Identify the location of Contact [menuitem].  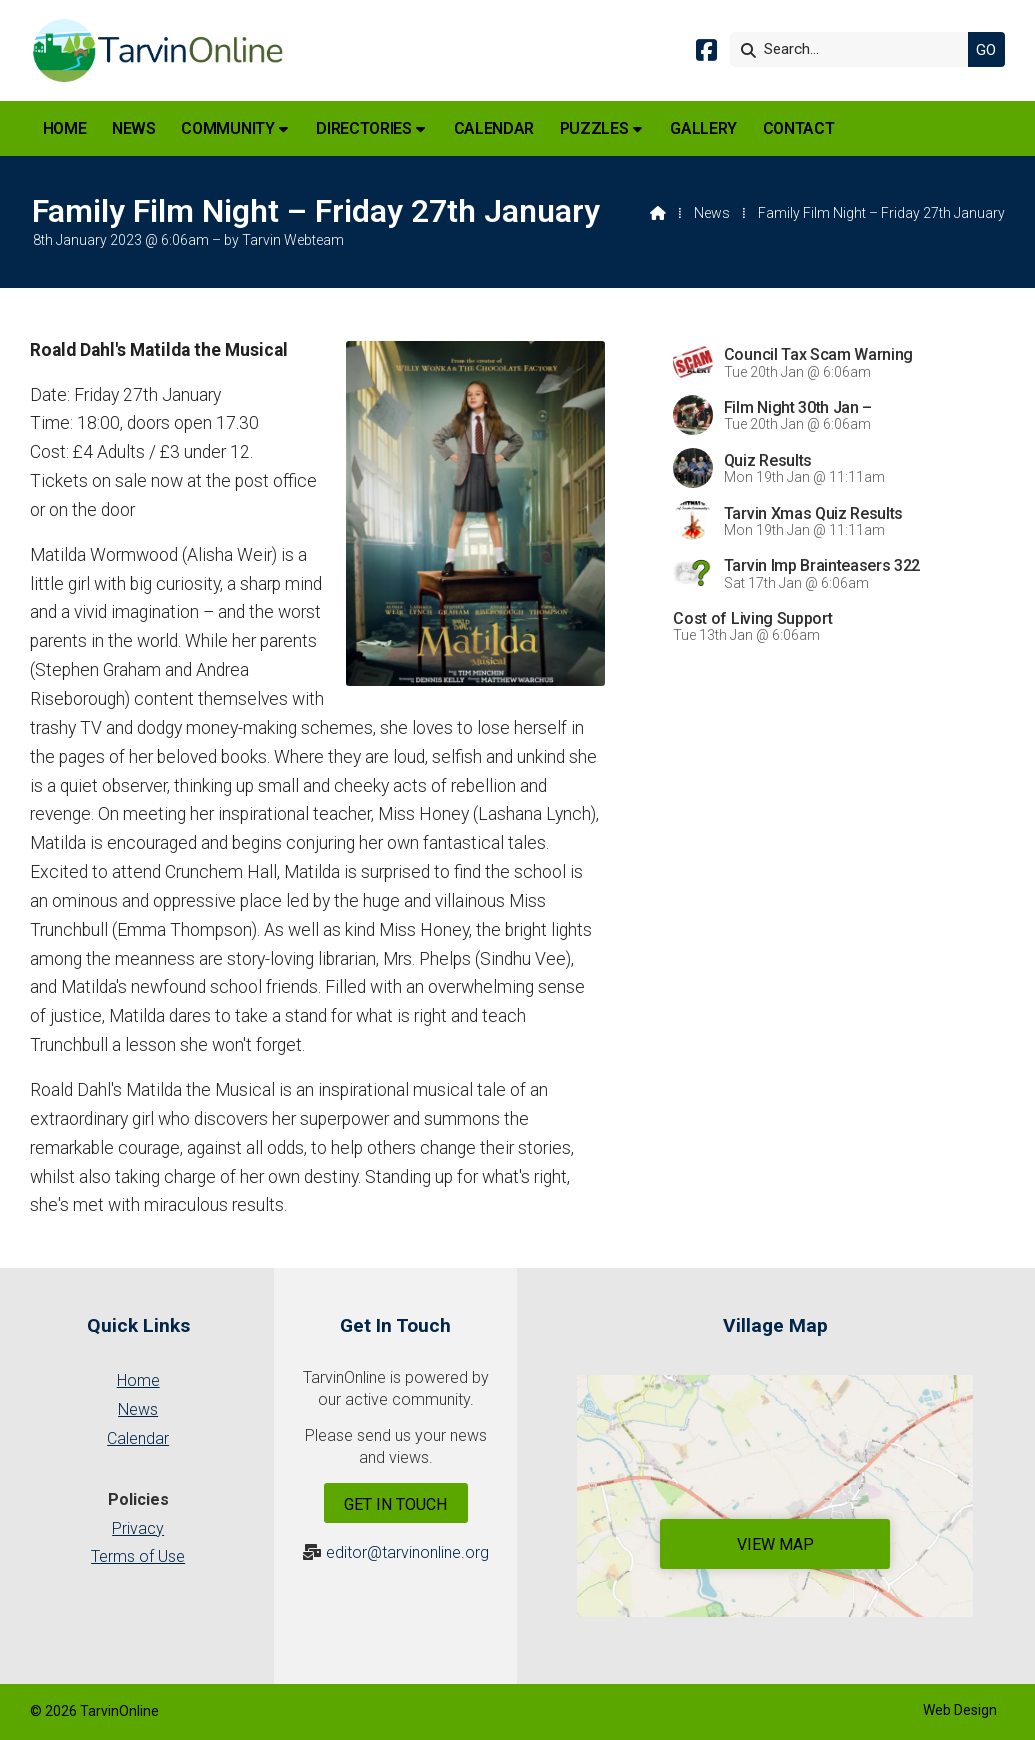
(799, 128).